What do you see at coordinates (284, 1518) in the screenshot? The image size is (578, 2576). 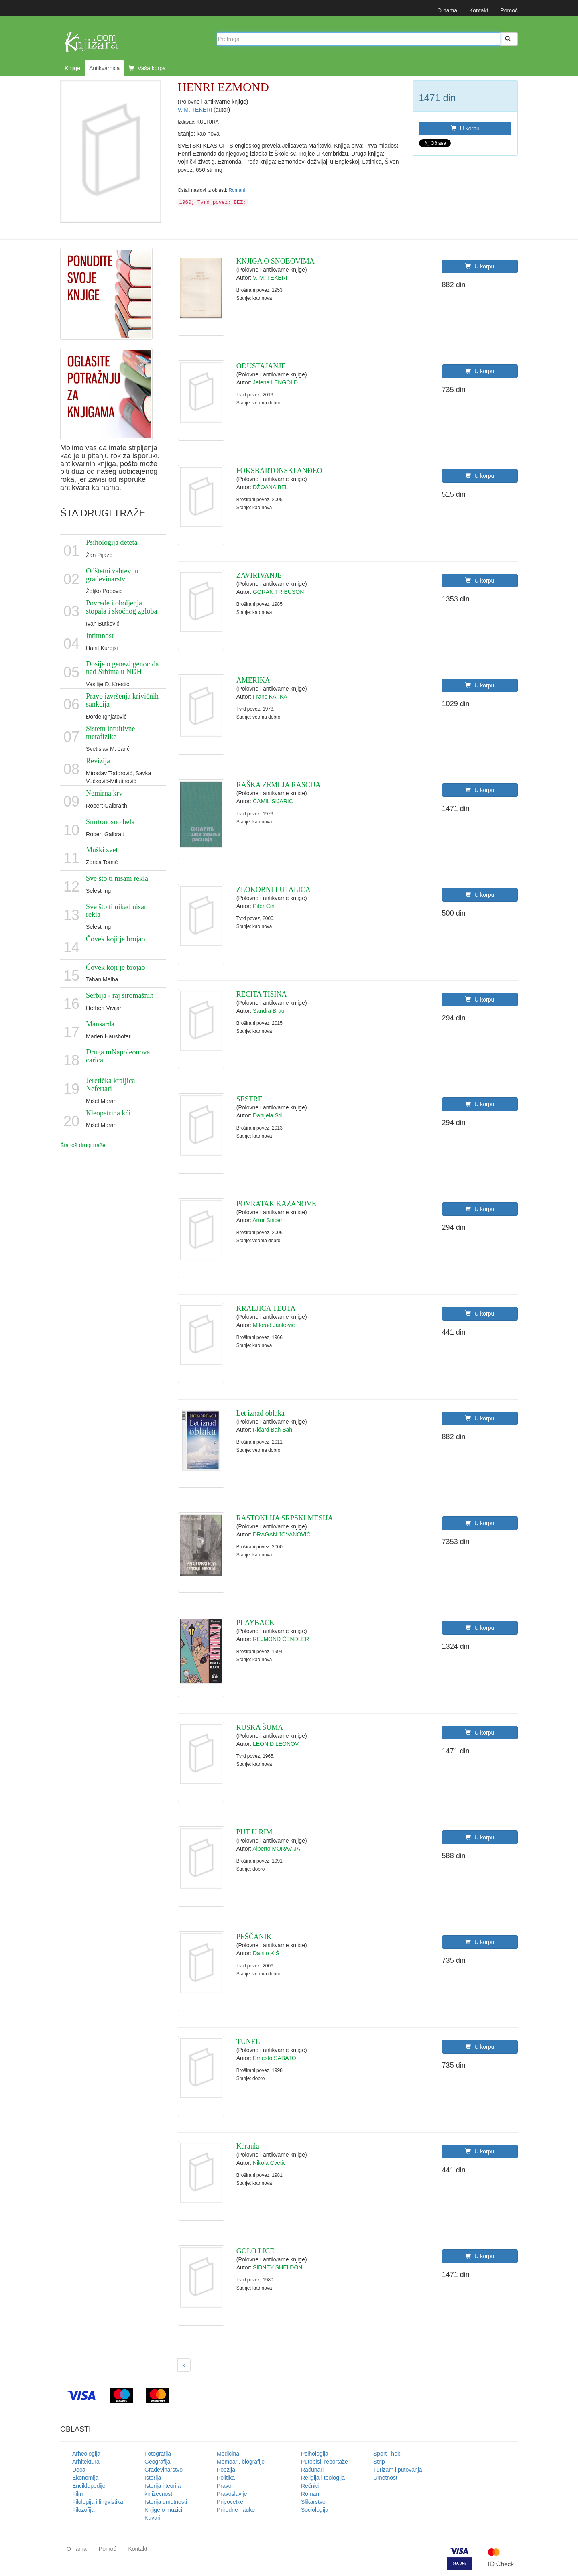 I see `RASTOKLIJA SRPSKI MESIJA` at bounding box center [284, 1518].